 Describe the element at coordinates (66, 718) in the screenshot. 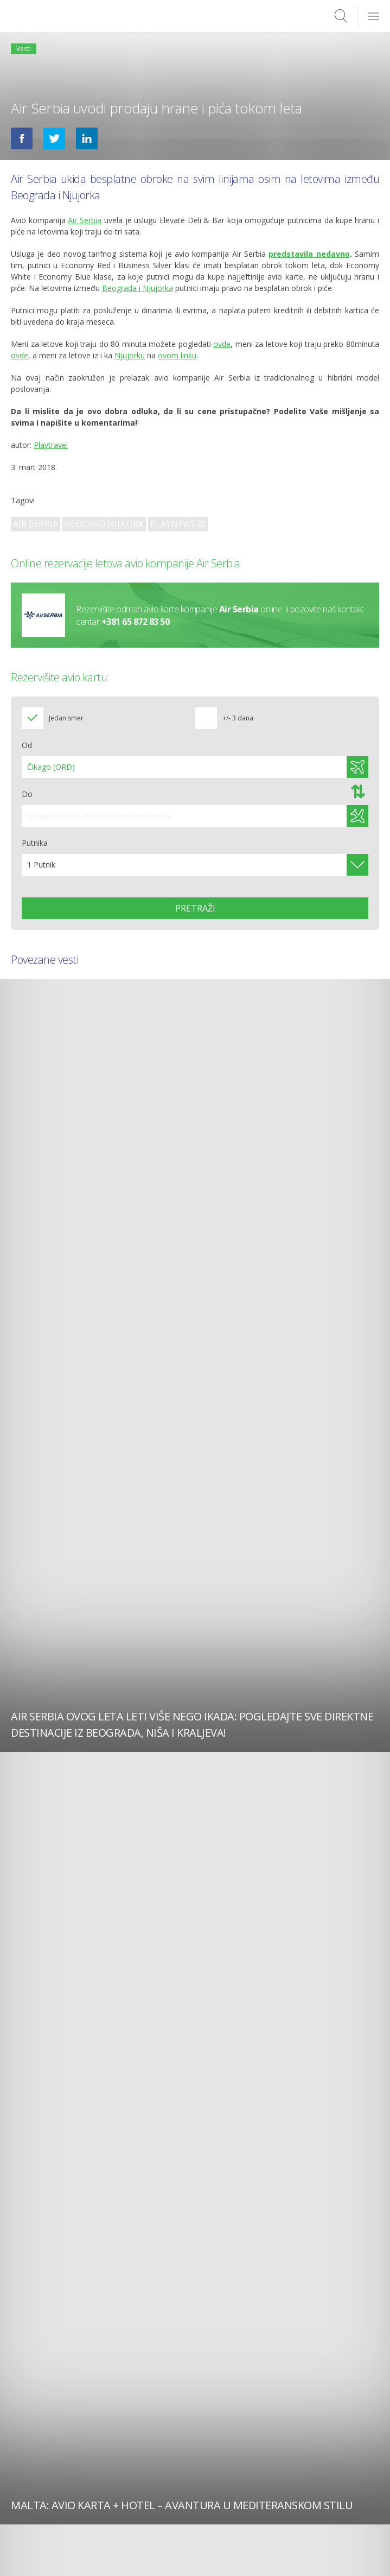

I see `Jedan smer` at that location.